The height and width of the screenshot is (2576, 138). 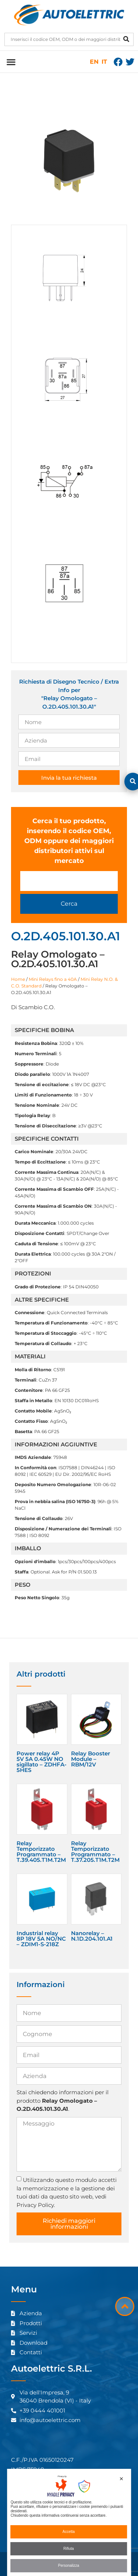 I want to click on Relay Booster Module – RBM/12V, so click(x=90, y=1759).